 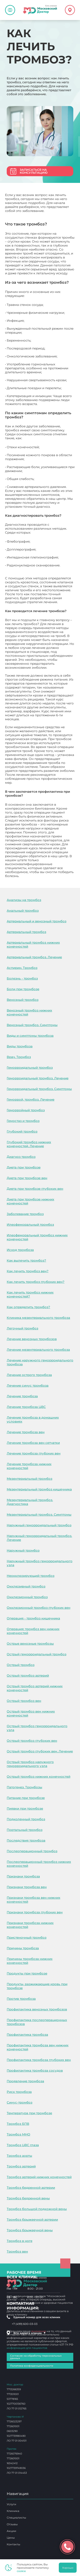 I want to click on Против тромбоза, so click(x=21, y=1999).